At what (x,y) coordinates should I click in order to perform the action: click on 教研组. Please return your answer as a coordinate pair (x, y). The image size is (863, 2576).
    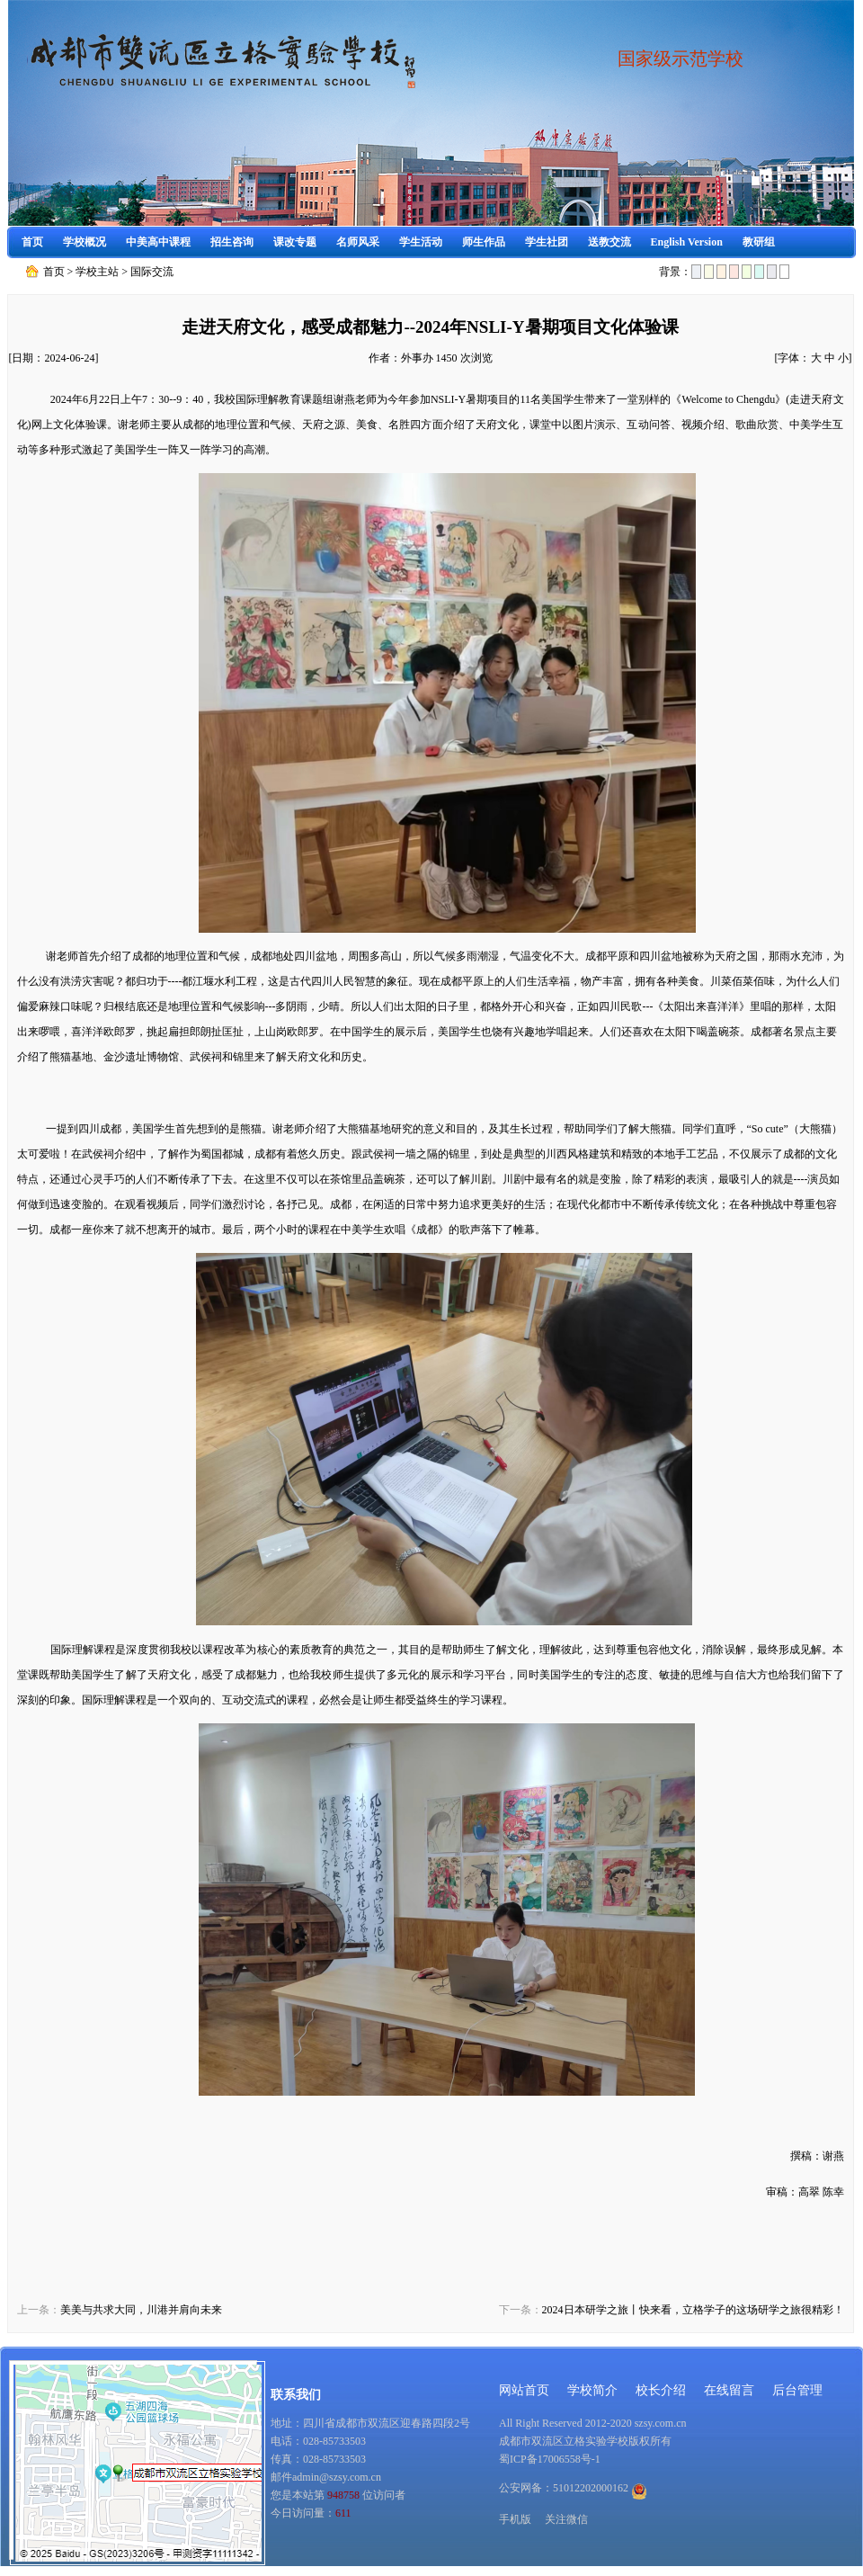
    Looking at the image, I should click on (759, 242).